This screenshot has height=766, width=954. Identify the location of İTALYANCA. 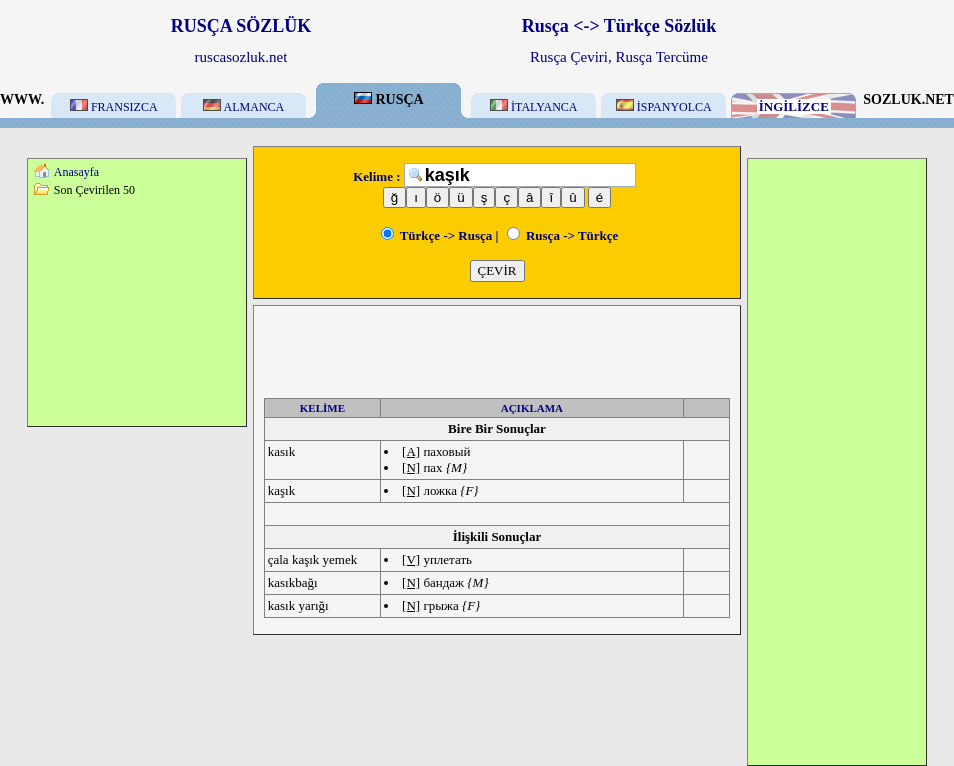
(534, 107).